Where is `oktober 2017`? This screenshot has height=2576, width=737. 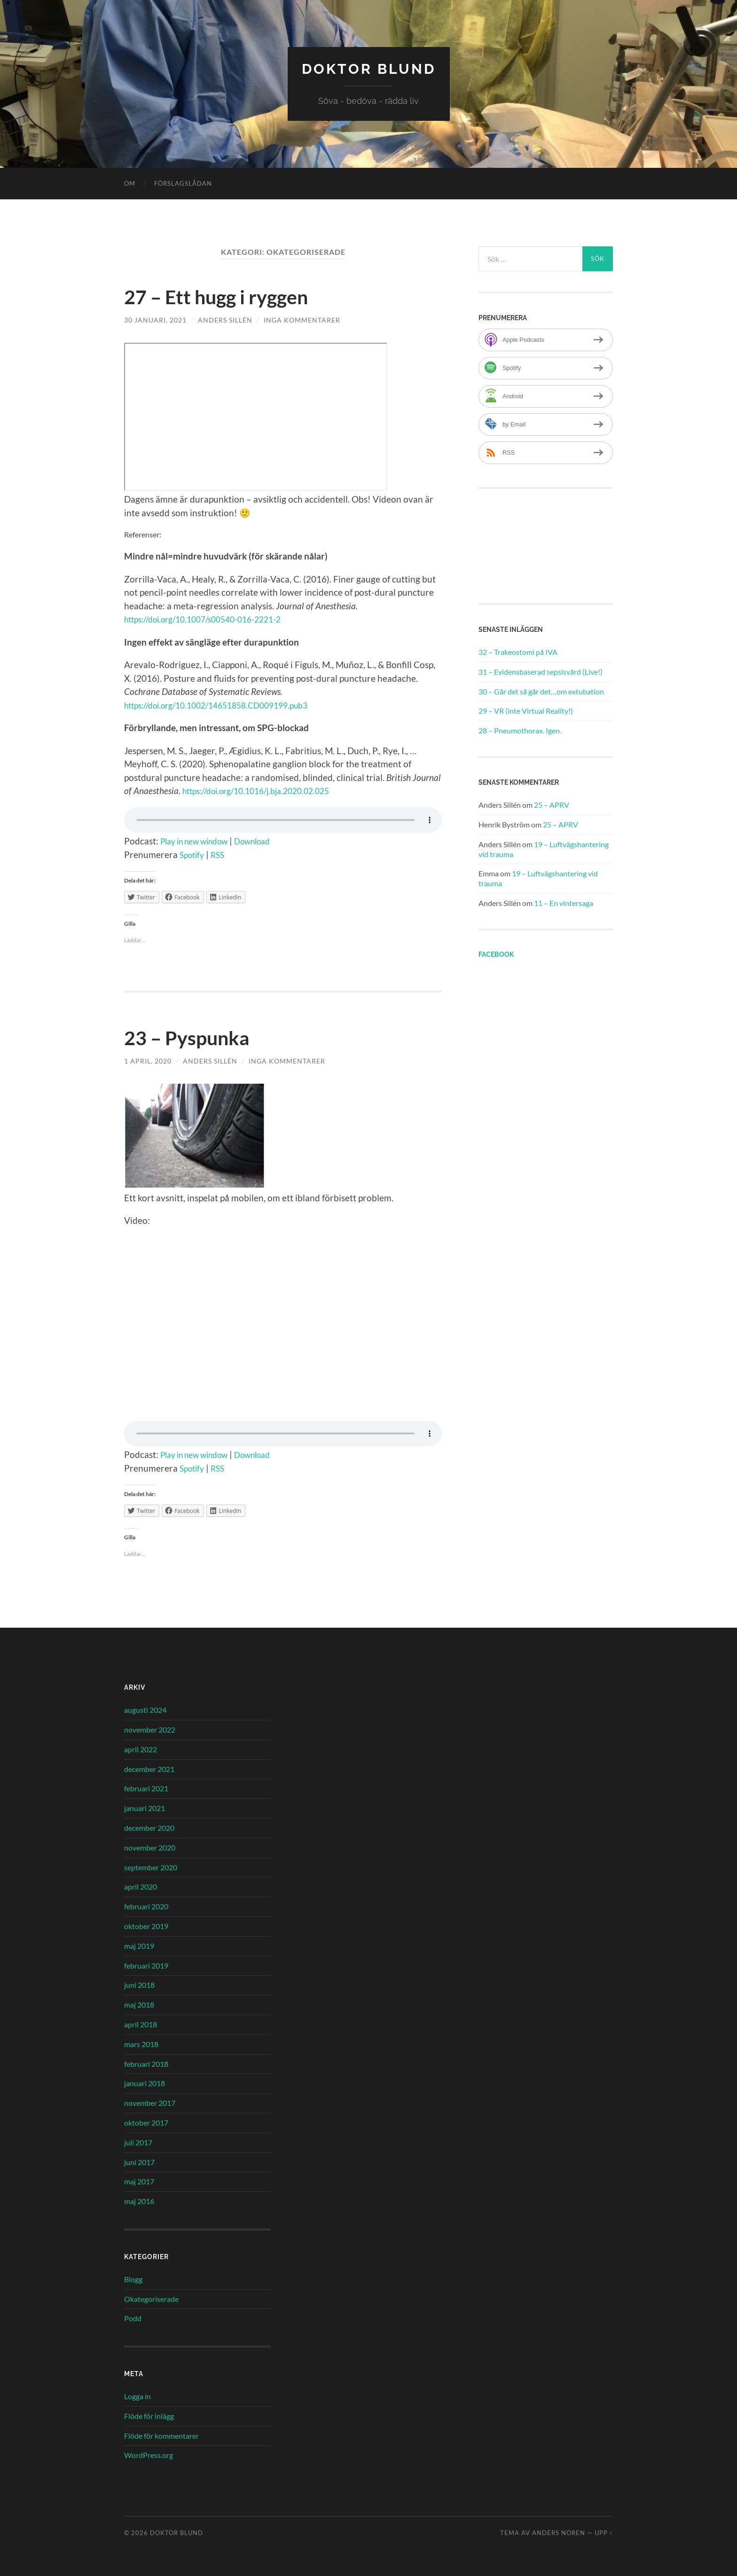
oktober 2017 is located at coordinates (146, 2122).